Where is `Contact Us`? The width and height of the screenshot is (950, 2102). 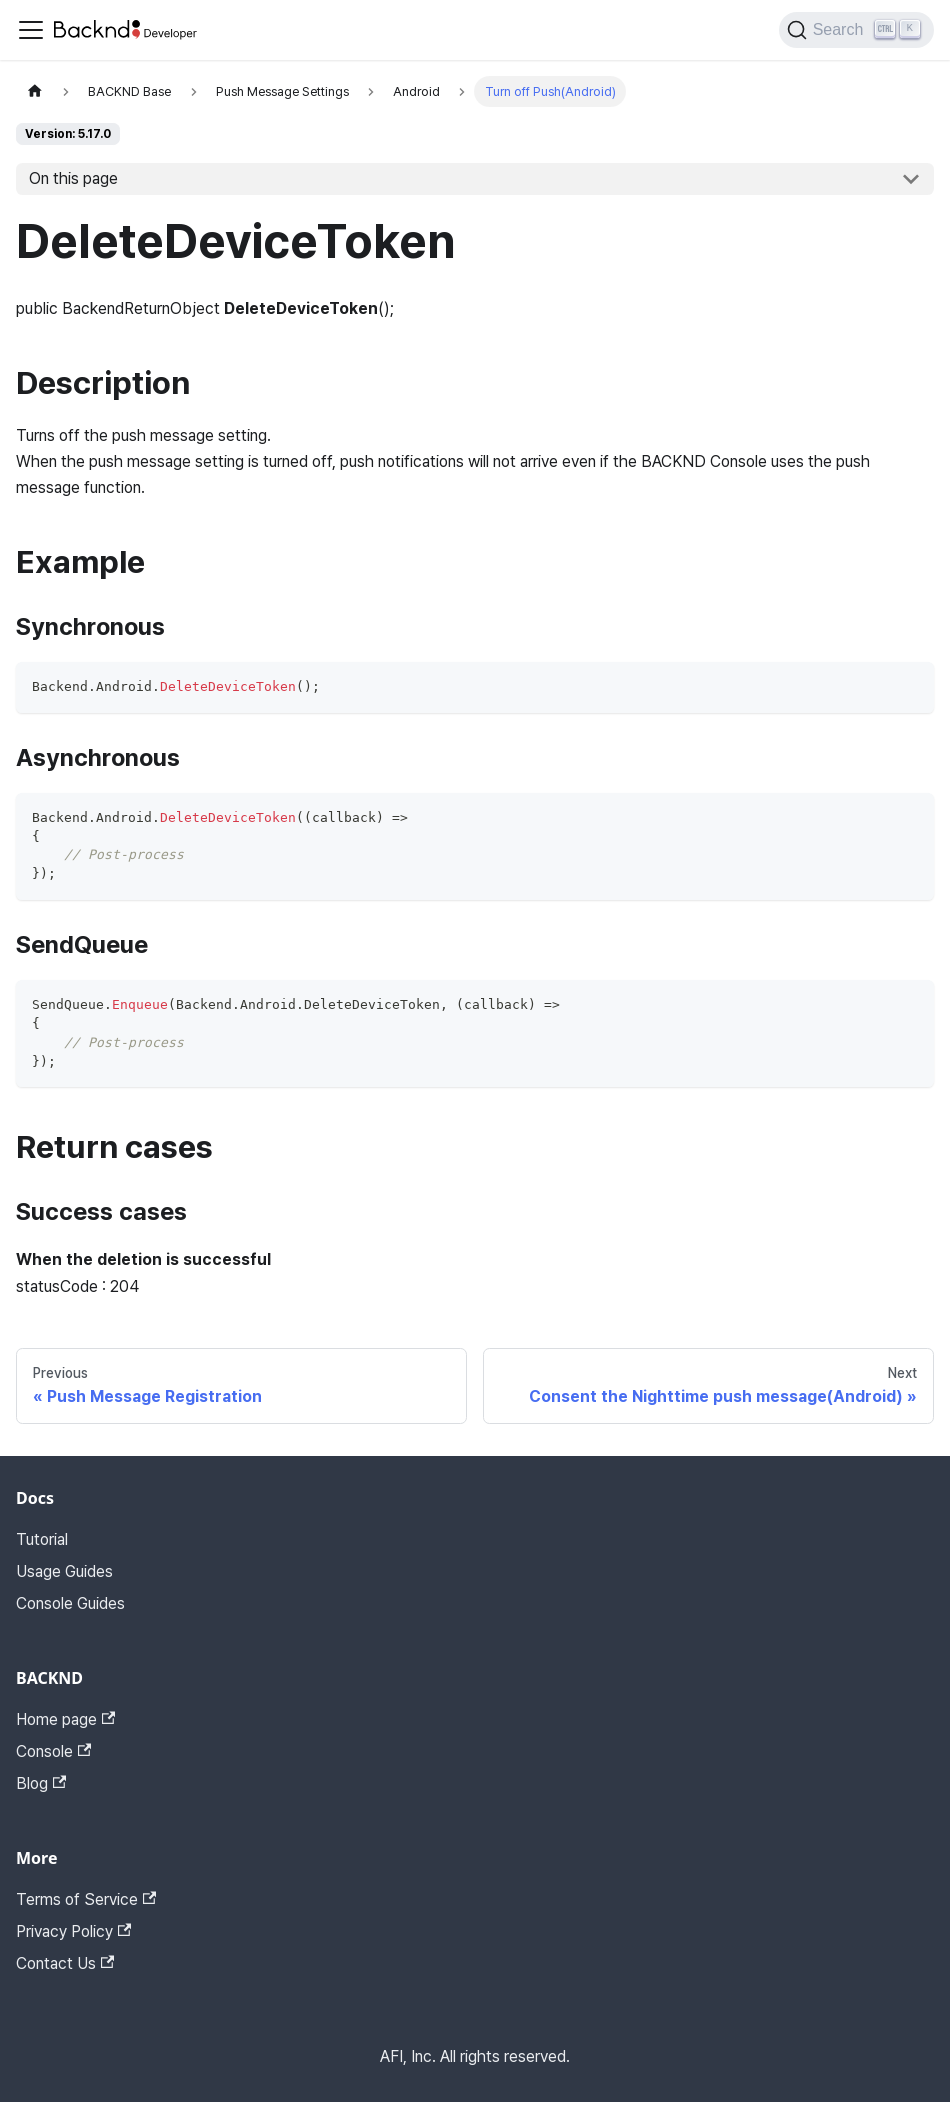 Contact Us is located at coordinates (65, 1963).